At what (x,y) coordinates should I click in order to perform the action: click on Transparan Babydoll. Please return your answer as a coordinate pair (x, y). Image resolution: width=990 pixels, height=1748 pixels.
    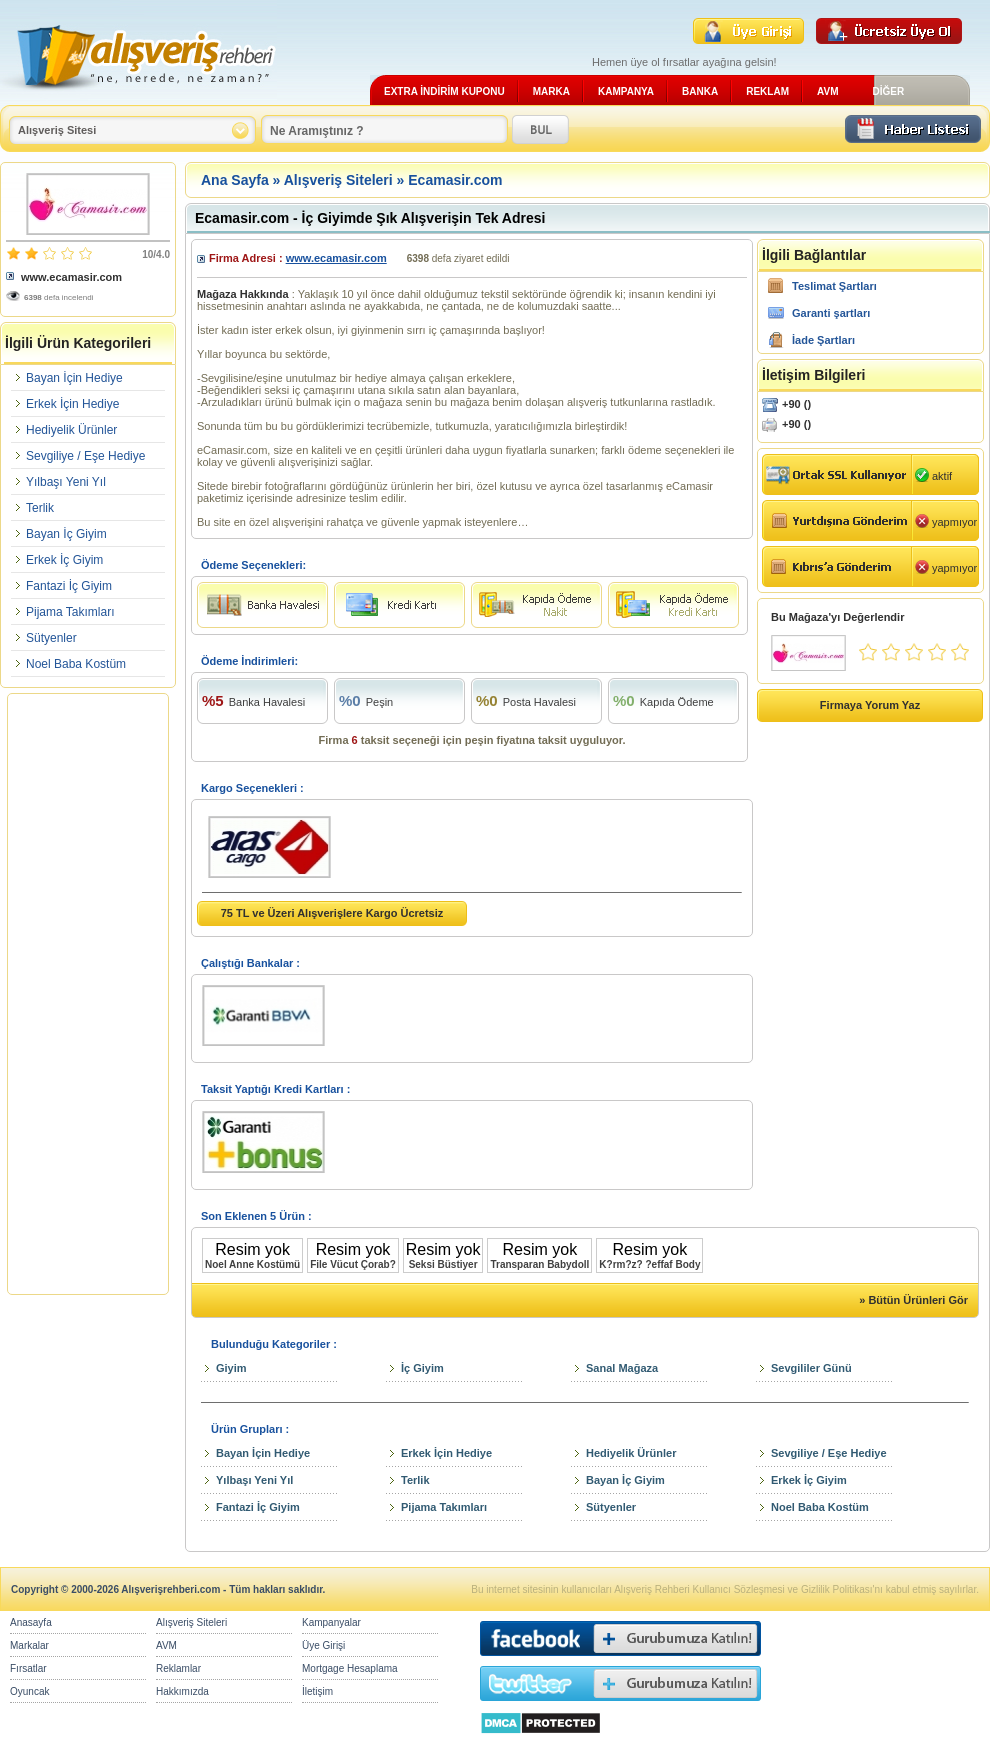
    Looking at the image, I should click on (539, 1264).